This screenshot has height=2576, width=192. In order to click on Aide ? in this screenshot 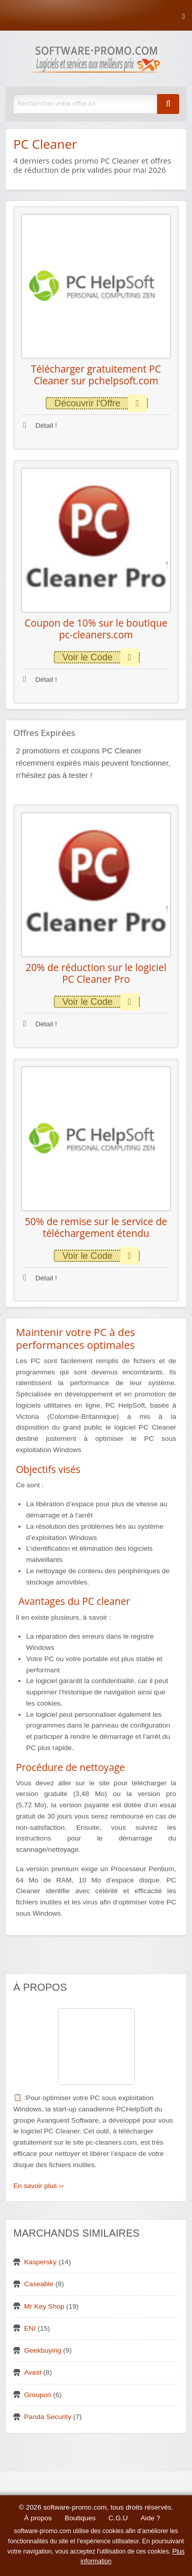, I will do `click(151, 2518)`.